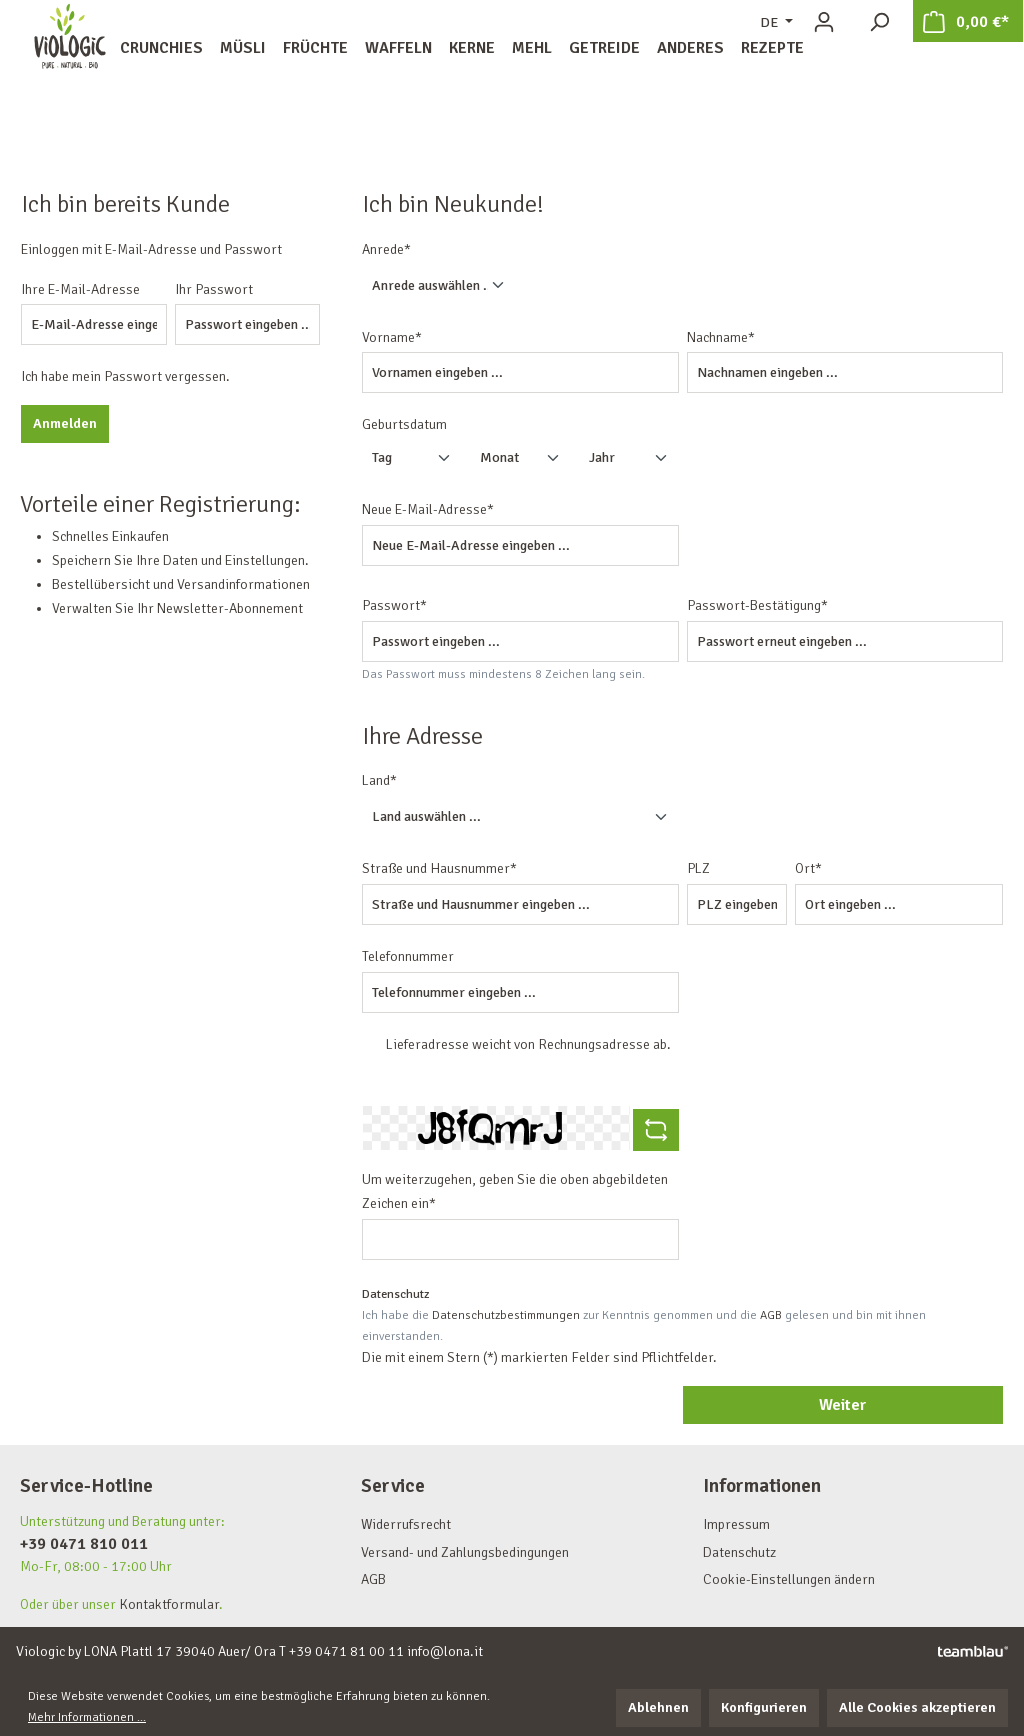 The width and height of the screenshot is (1024, 1736). I want to click on Kontaktformular, so click(169, 1604).